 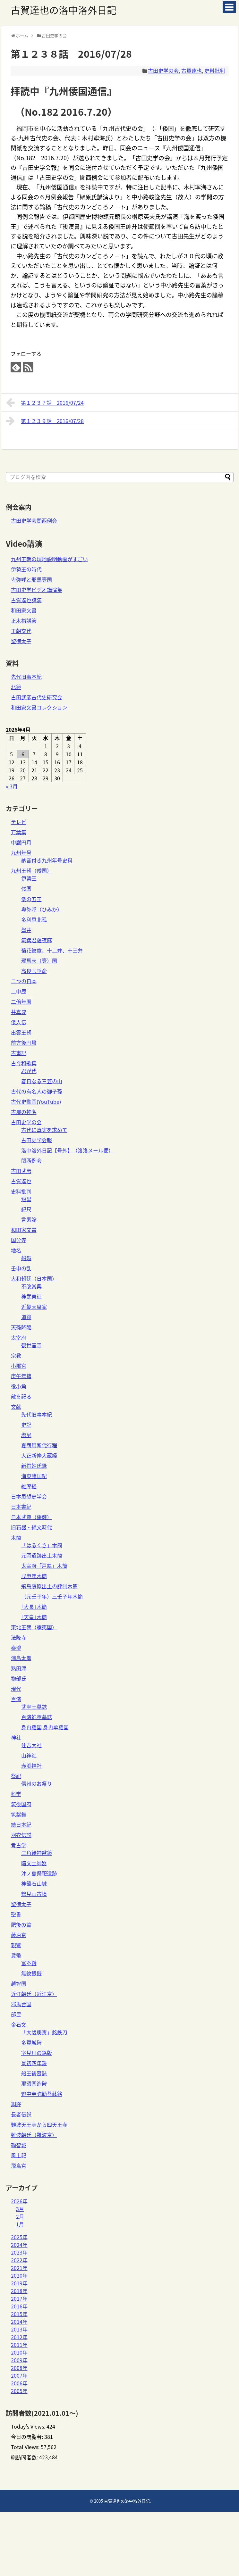 I want to click on 2月, so click(x=20, y=2216).